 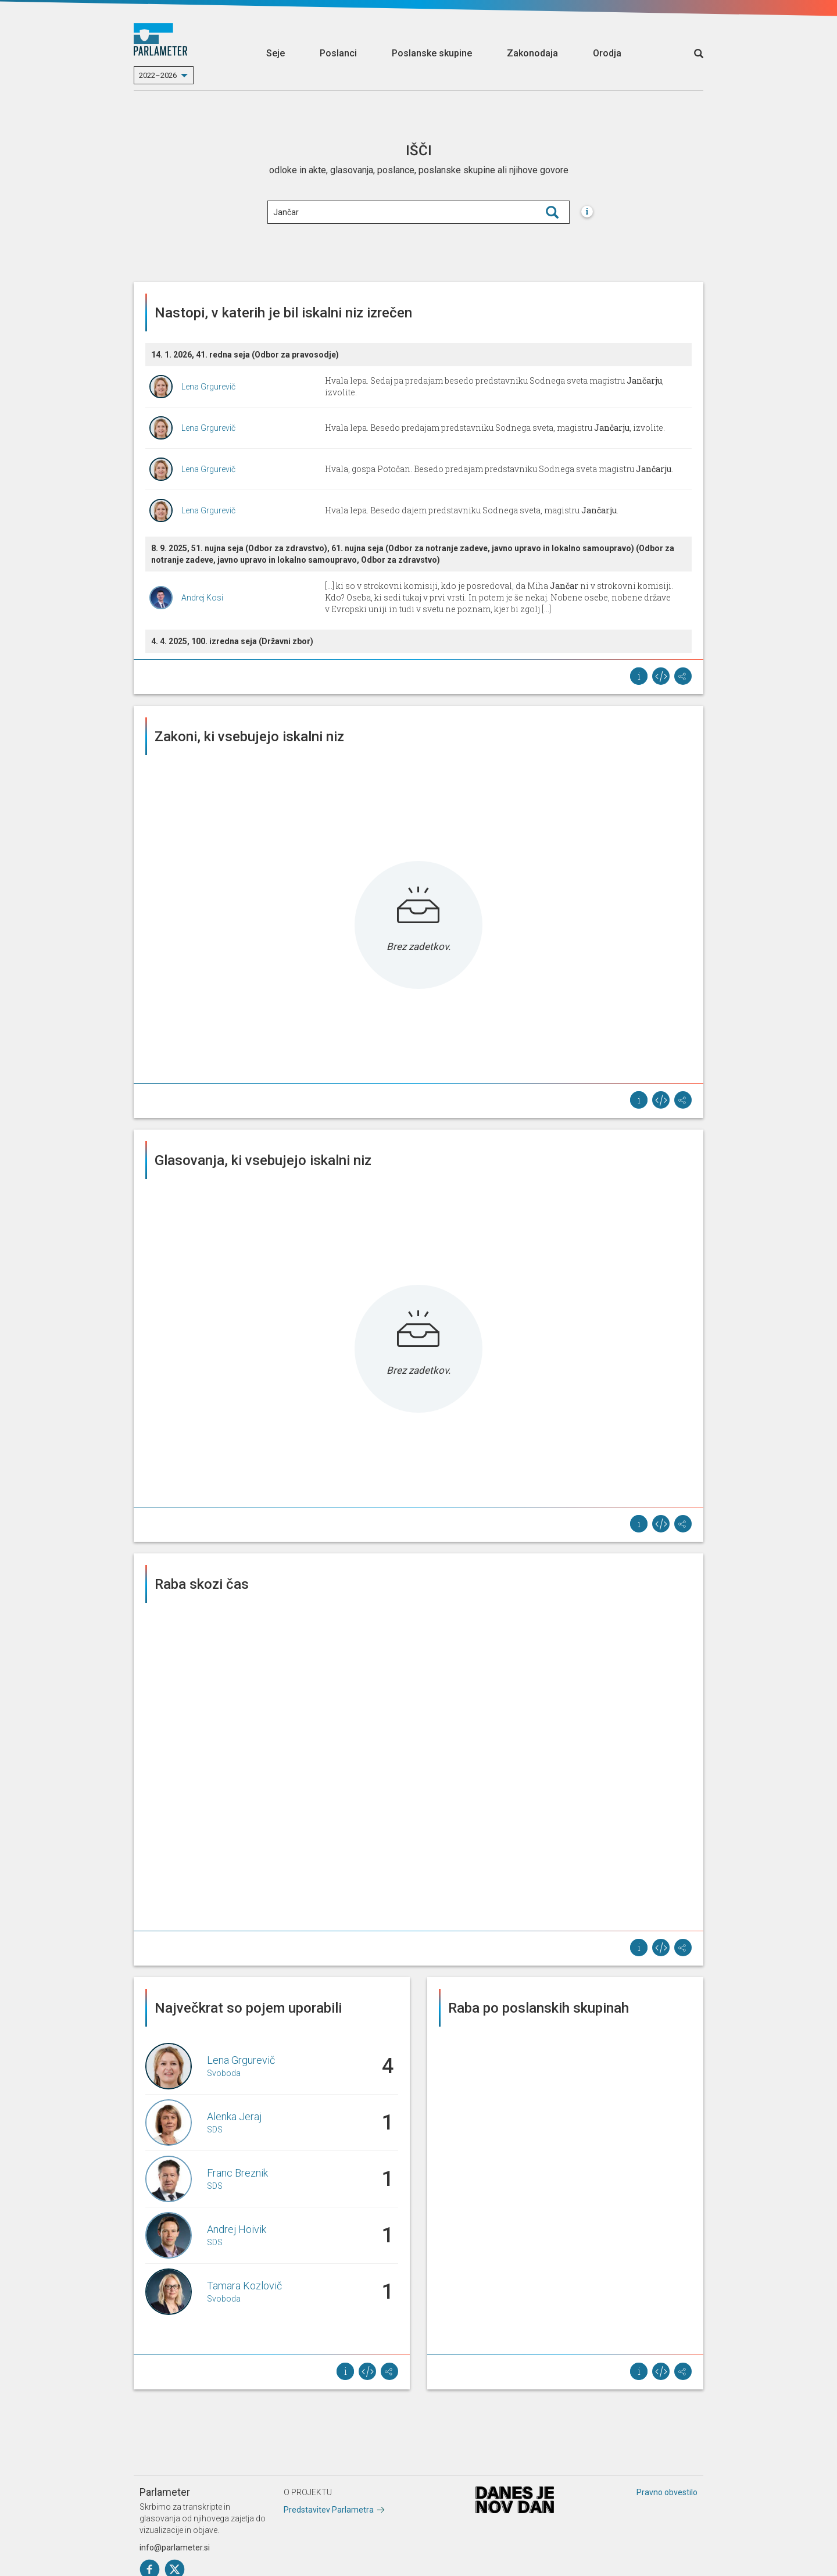 I want to click on Franc Breznik, so click(x=237, y=2173).